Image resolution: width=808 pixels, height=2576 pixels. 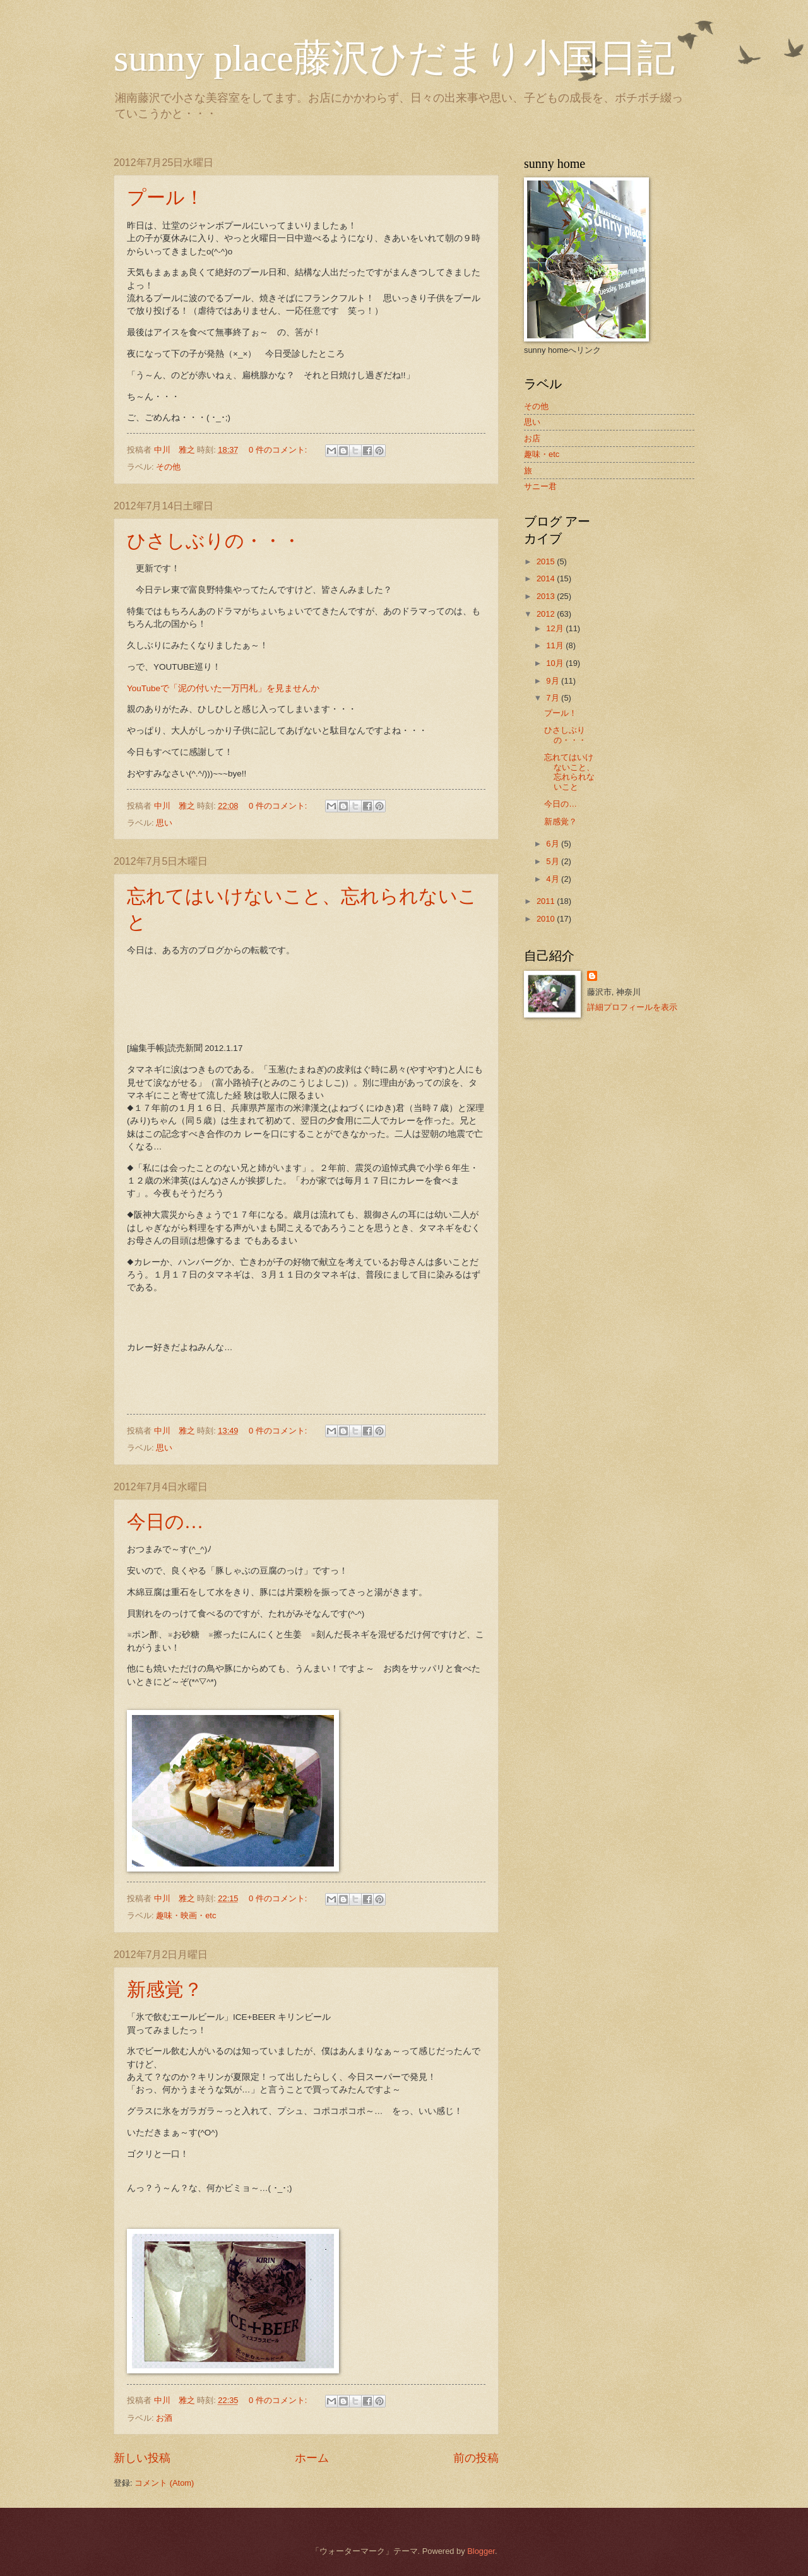 I want to click on 5月, so click(x=553, y=861).